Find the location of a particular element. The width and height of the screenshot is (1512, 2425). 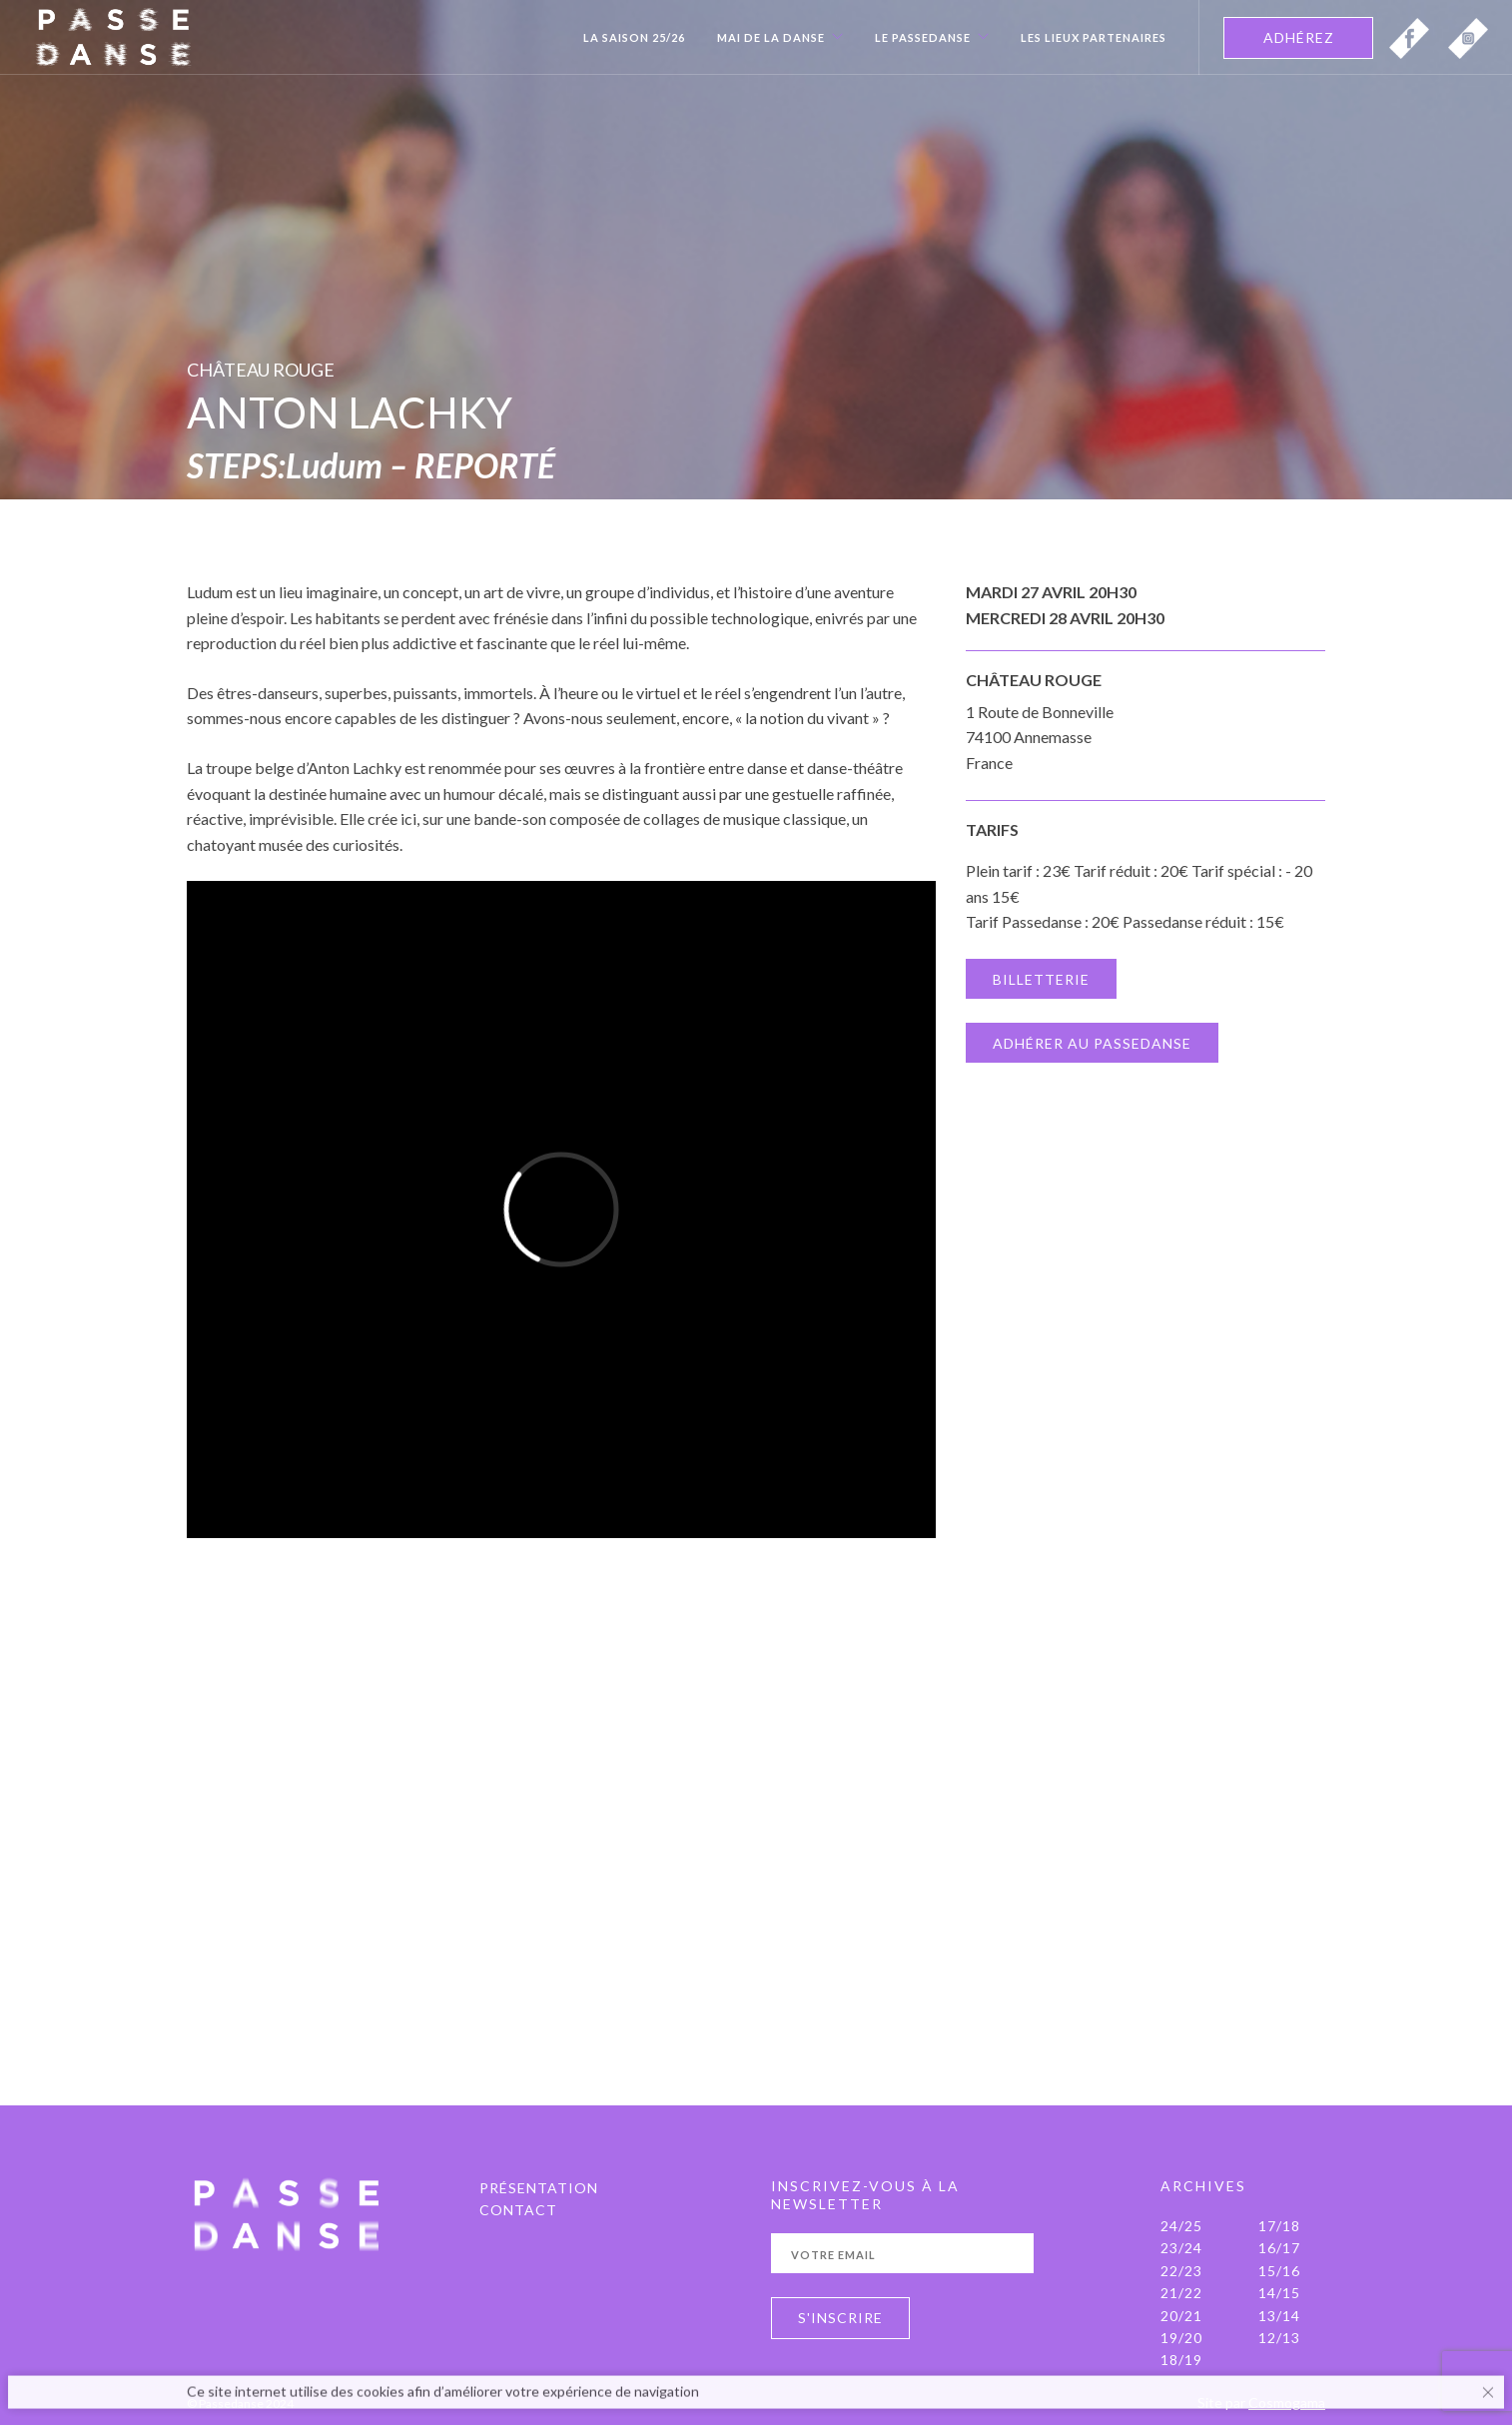

ADHÉREZ is located at coordinates (1298, 37).